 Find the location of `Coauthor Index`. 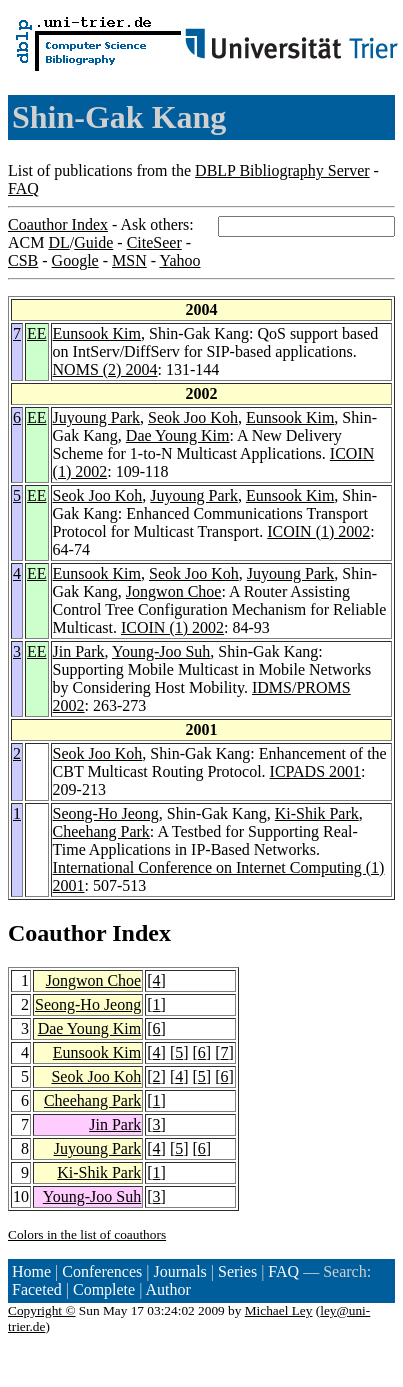

Coauthor Index is located at coordinates (58, 224).